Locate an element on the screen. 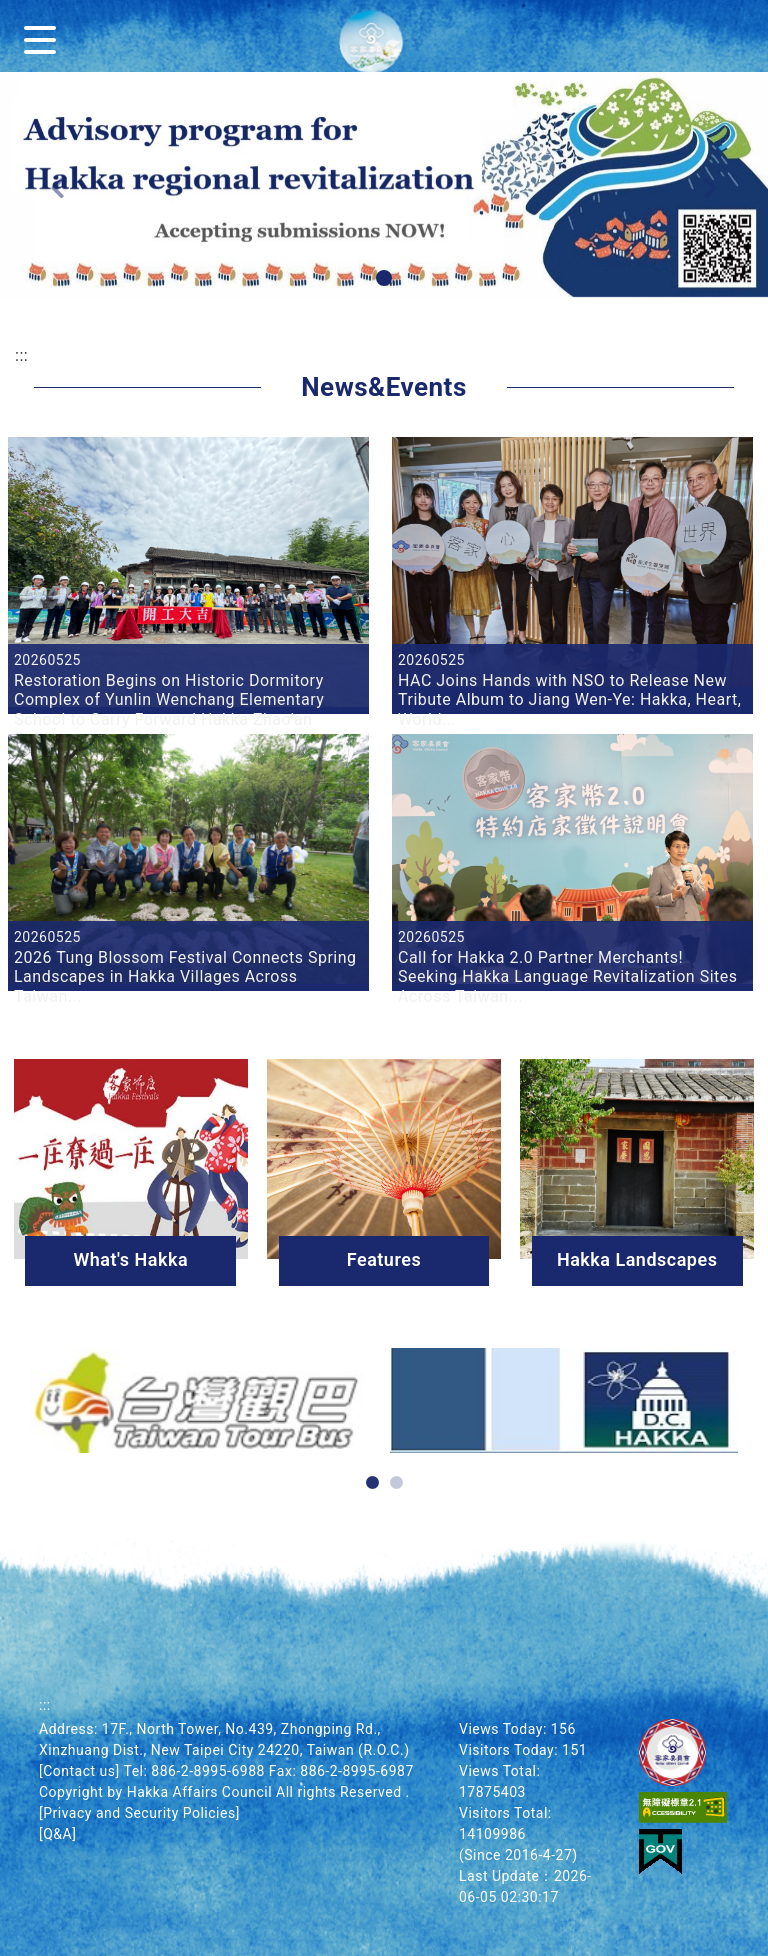  [Q&A] is located at coordinates (57, 1834).